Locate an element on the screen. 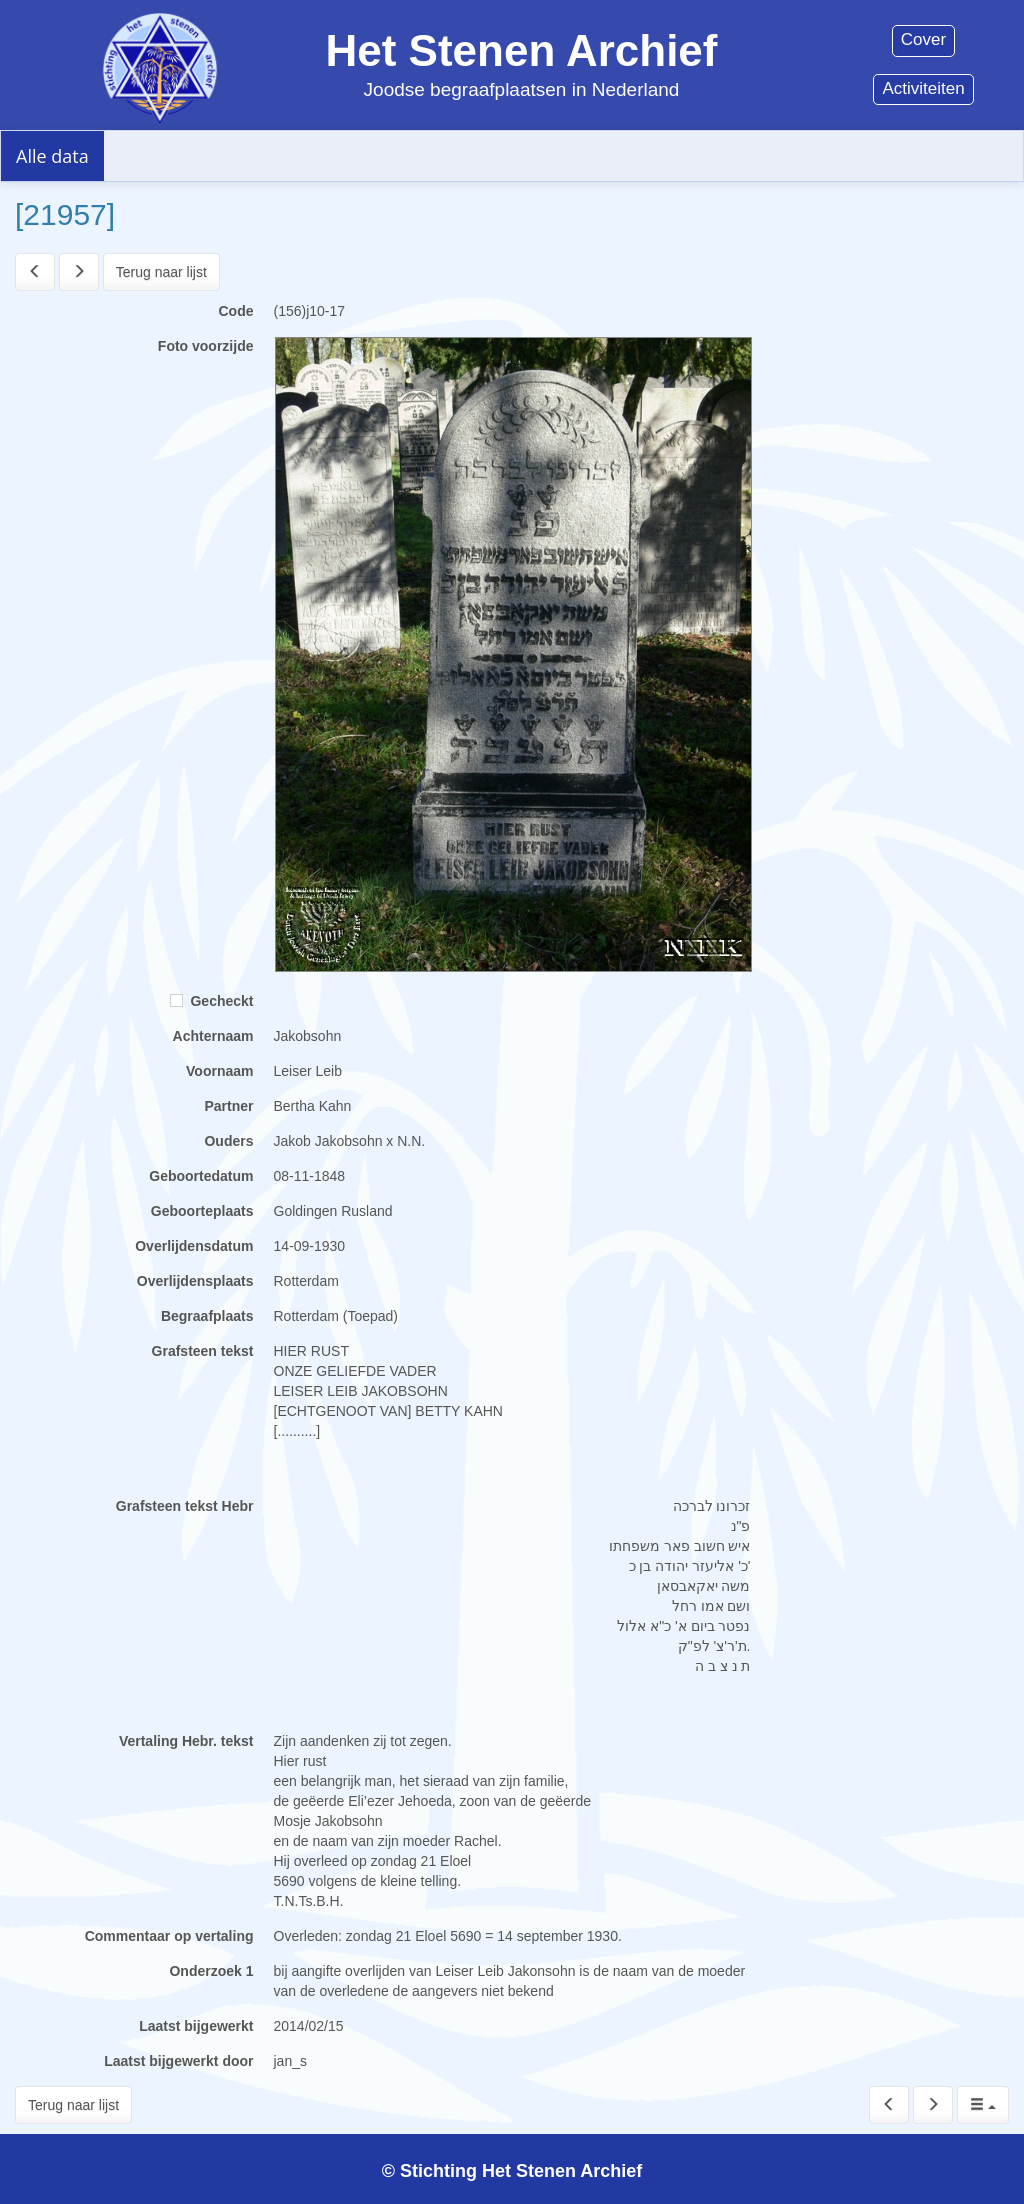 The height and width of the screenshot is (2204, 1024). Commentaar op vertaling is located at coordinates (169, 1936).